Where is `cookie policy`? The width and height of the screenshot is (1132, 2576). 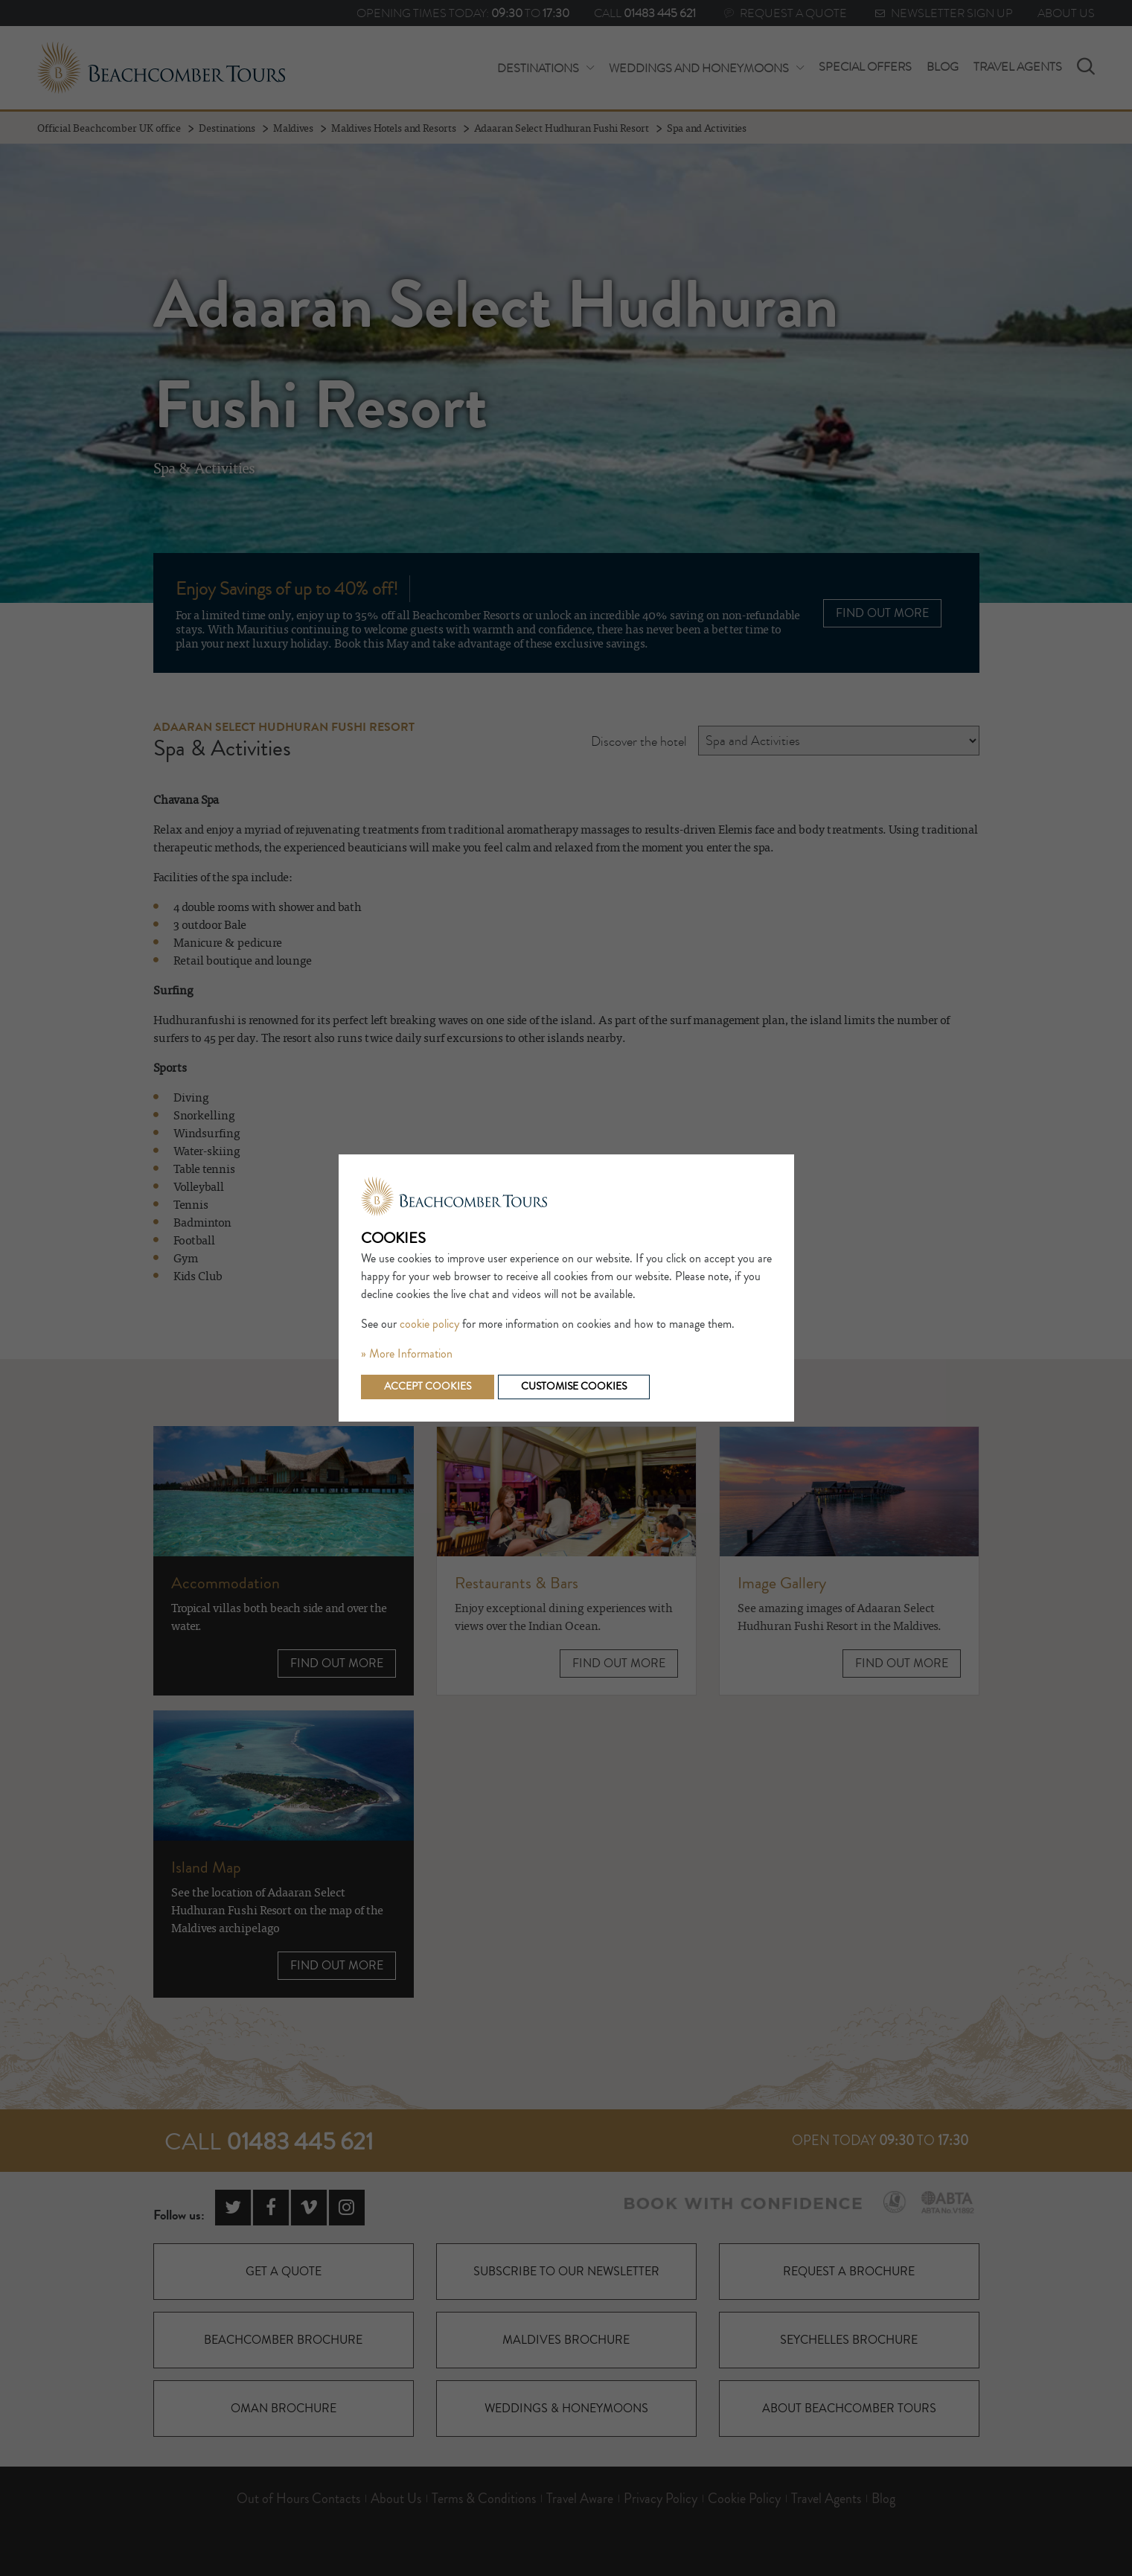 cookie policy is located at coordinates (429, 1324).